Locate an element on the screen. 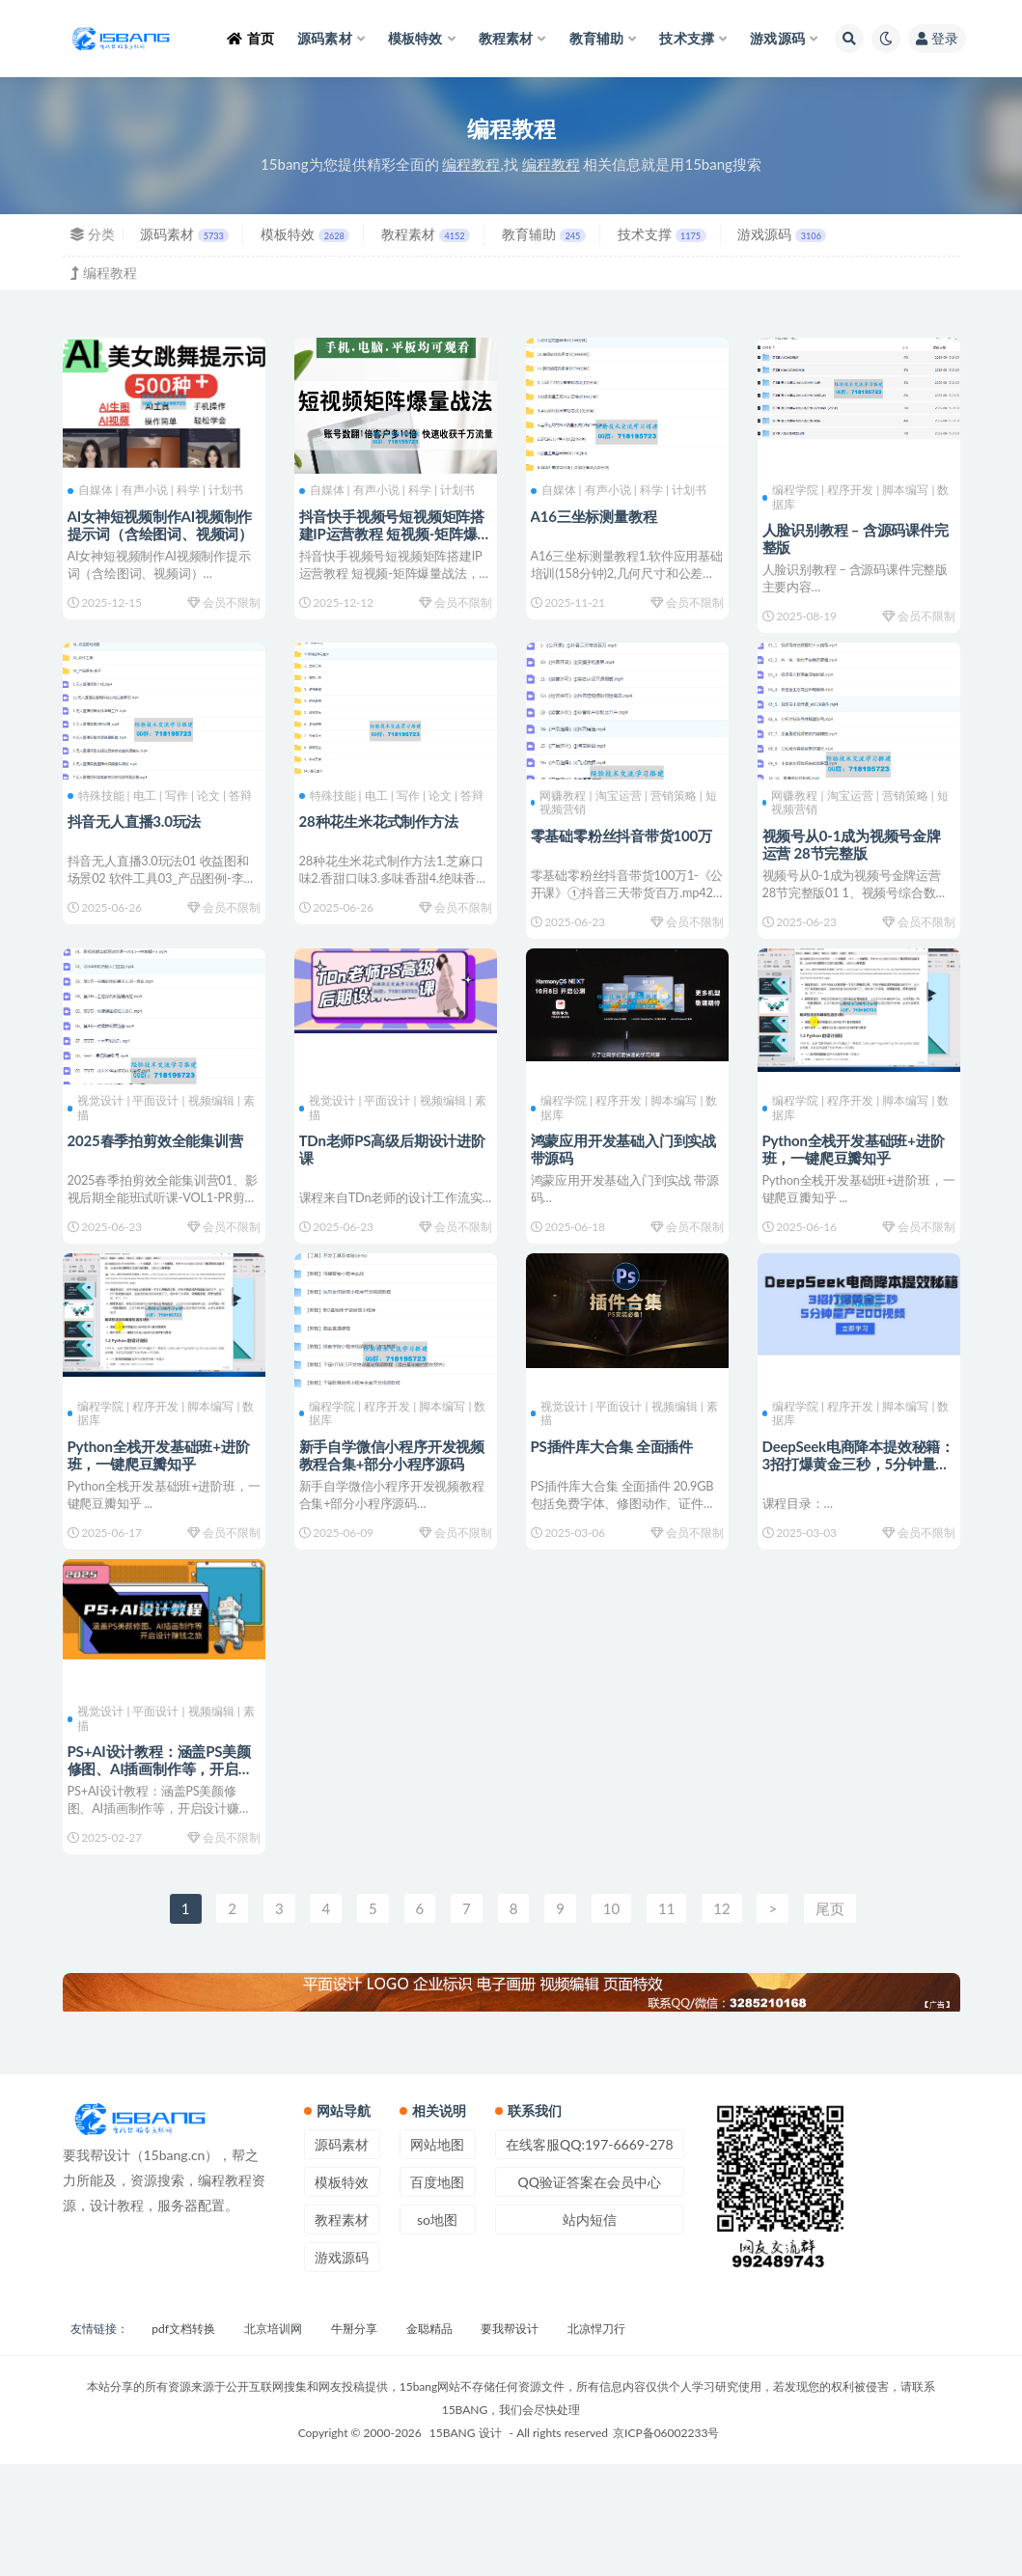  28种花生米花式制作方法 is located at coordinates (383, 855).